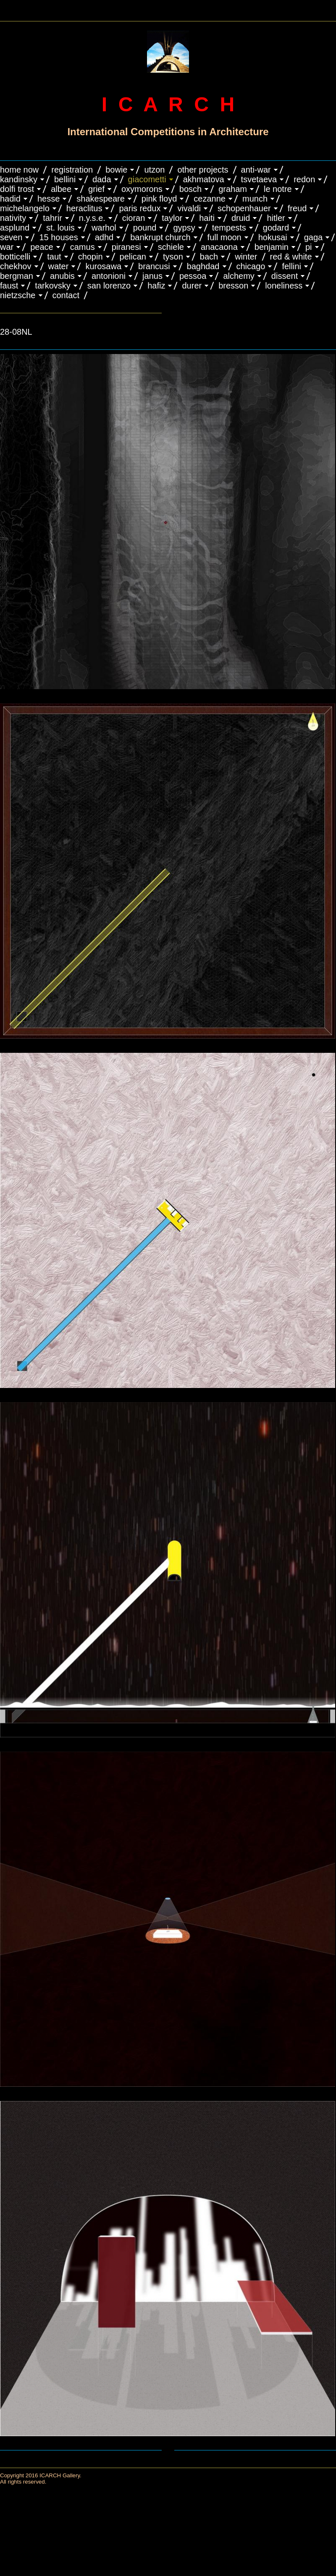 Image resolution: width=336 pixels, height=2576 pixels. I want to click on HAFIZ, so click(156, 285).